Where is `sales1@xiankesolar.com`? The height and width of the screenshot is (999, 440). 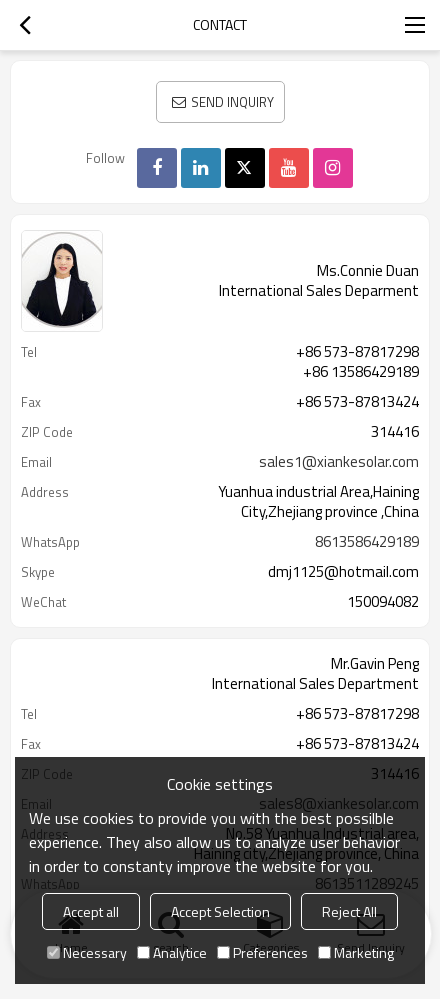 sales1@xiankesolar.com is located at coordinates (339, 462).